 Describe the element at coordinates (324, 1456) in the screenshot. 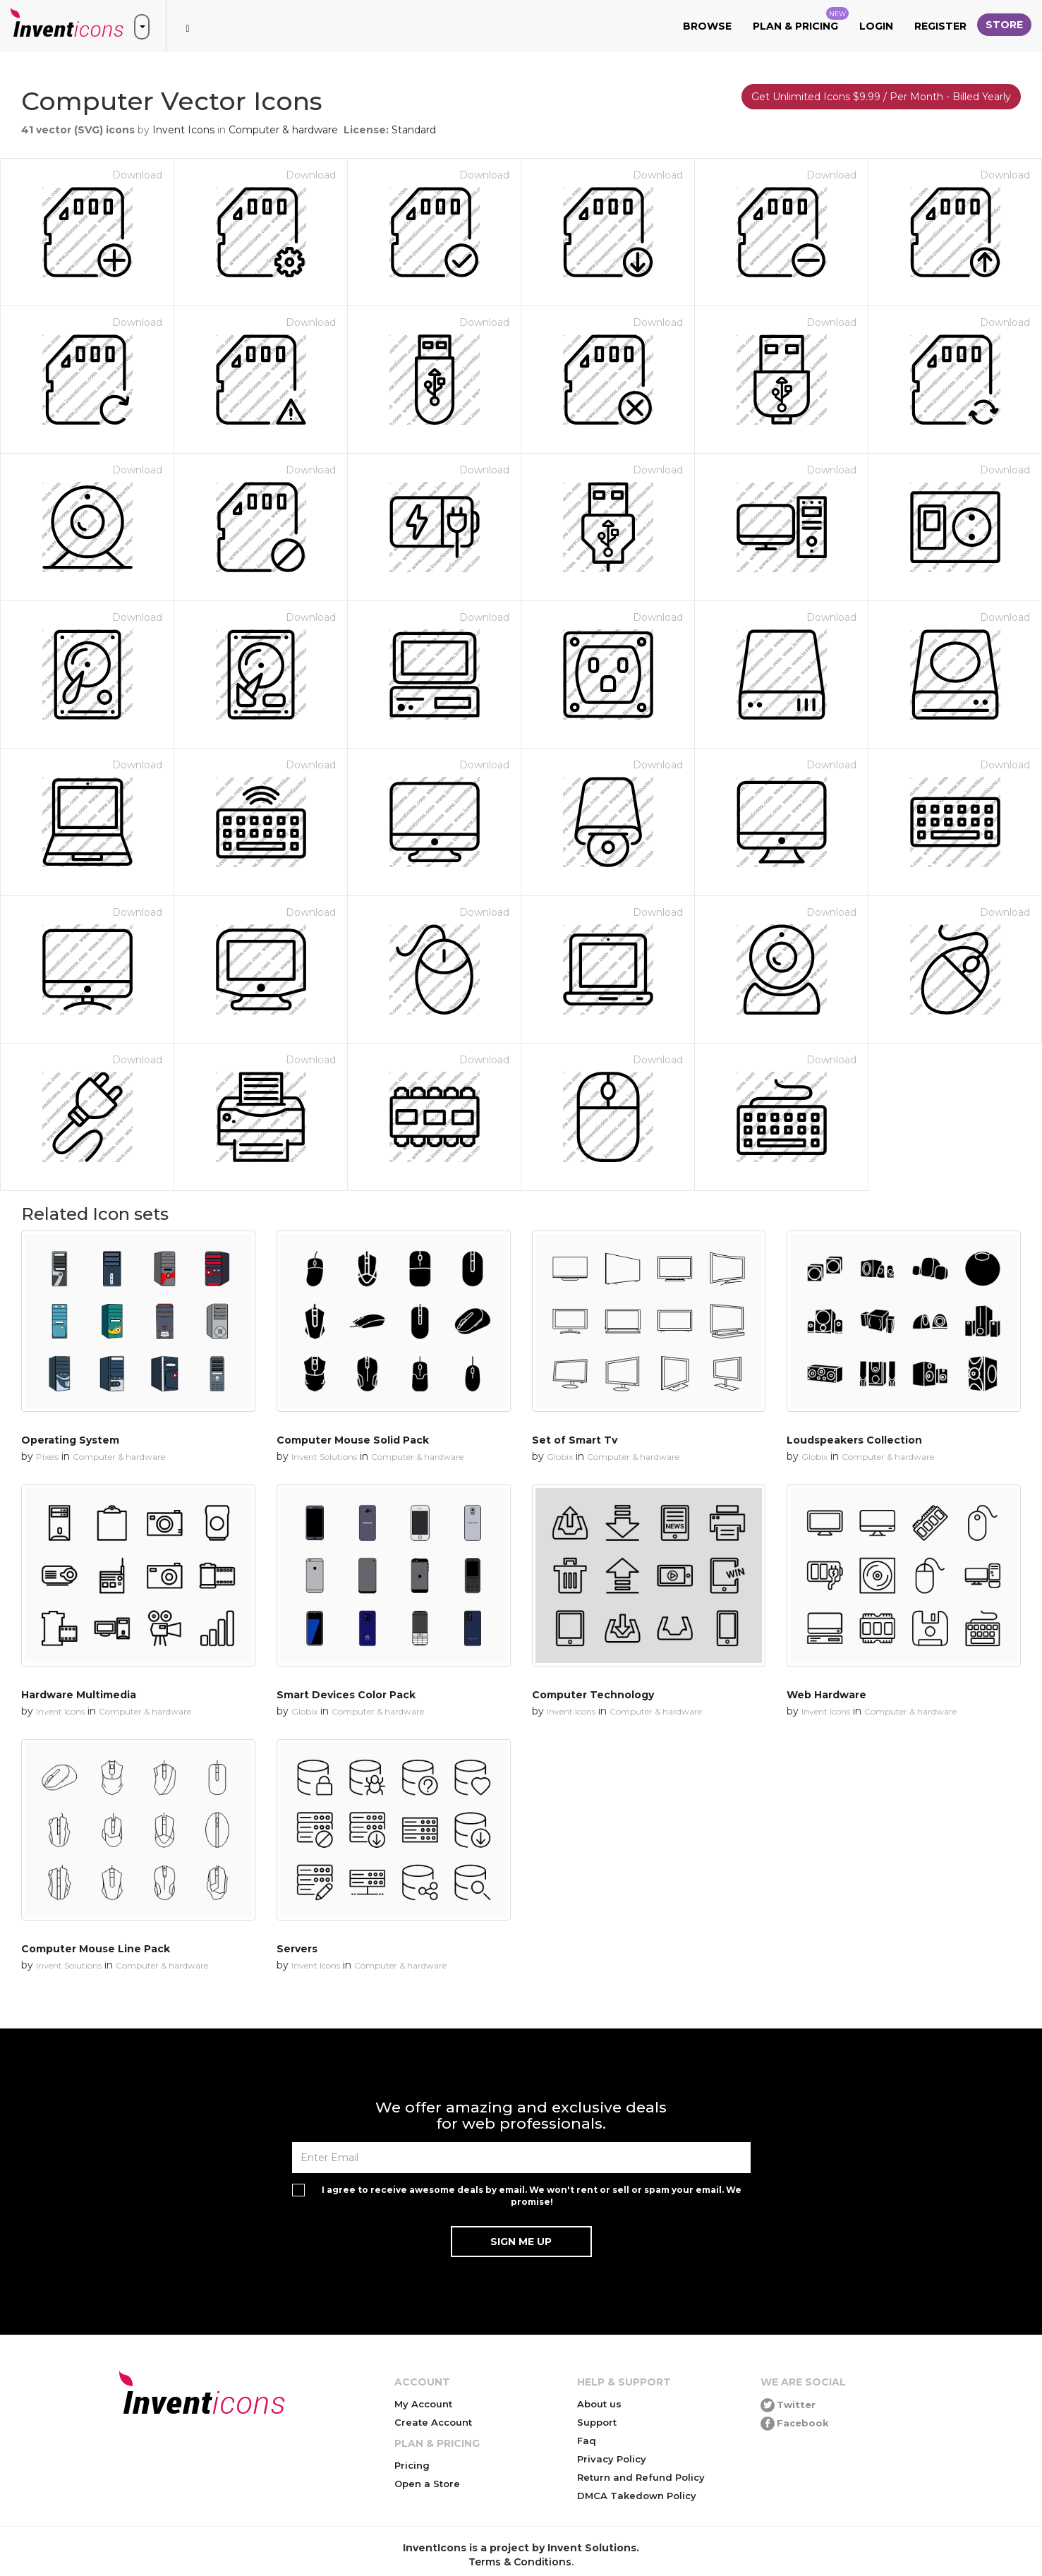

I see `Invent Solutions` at that location.